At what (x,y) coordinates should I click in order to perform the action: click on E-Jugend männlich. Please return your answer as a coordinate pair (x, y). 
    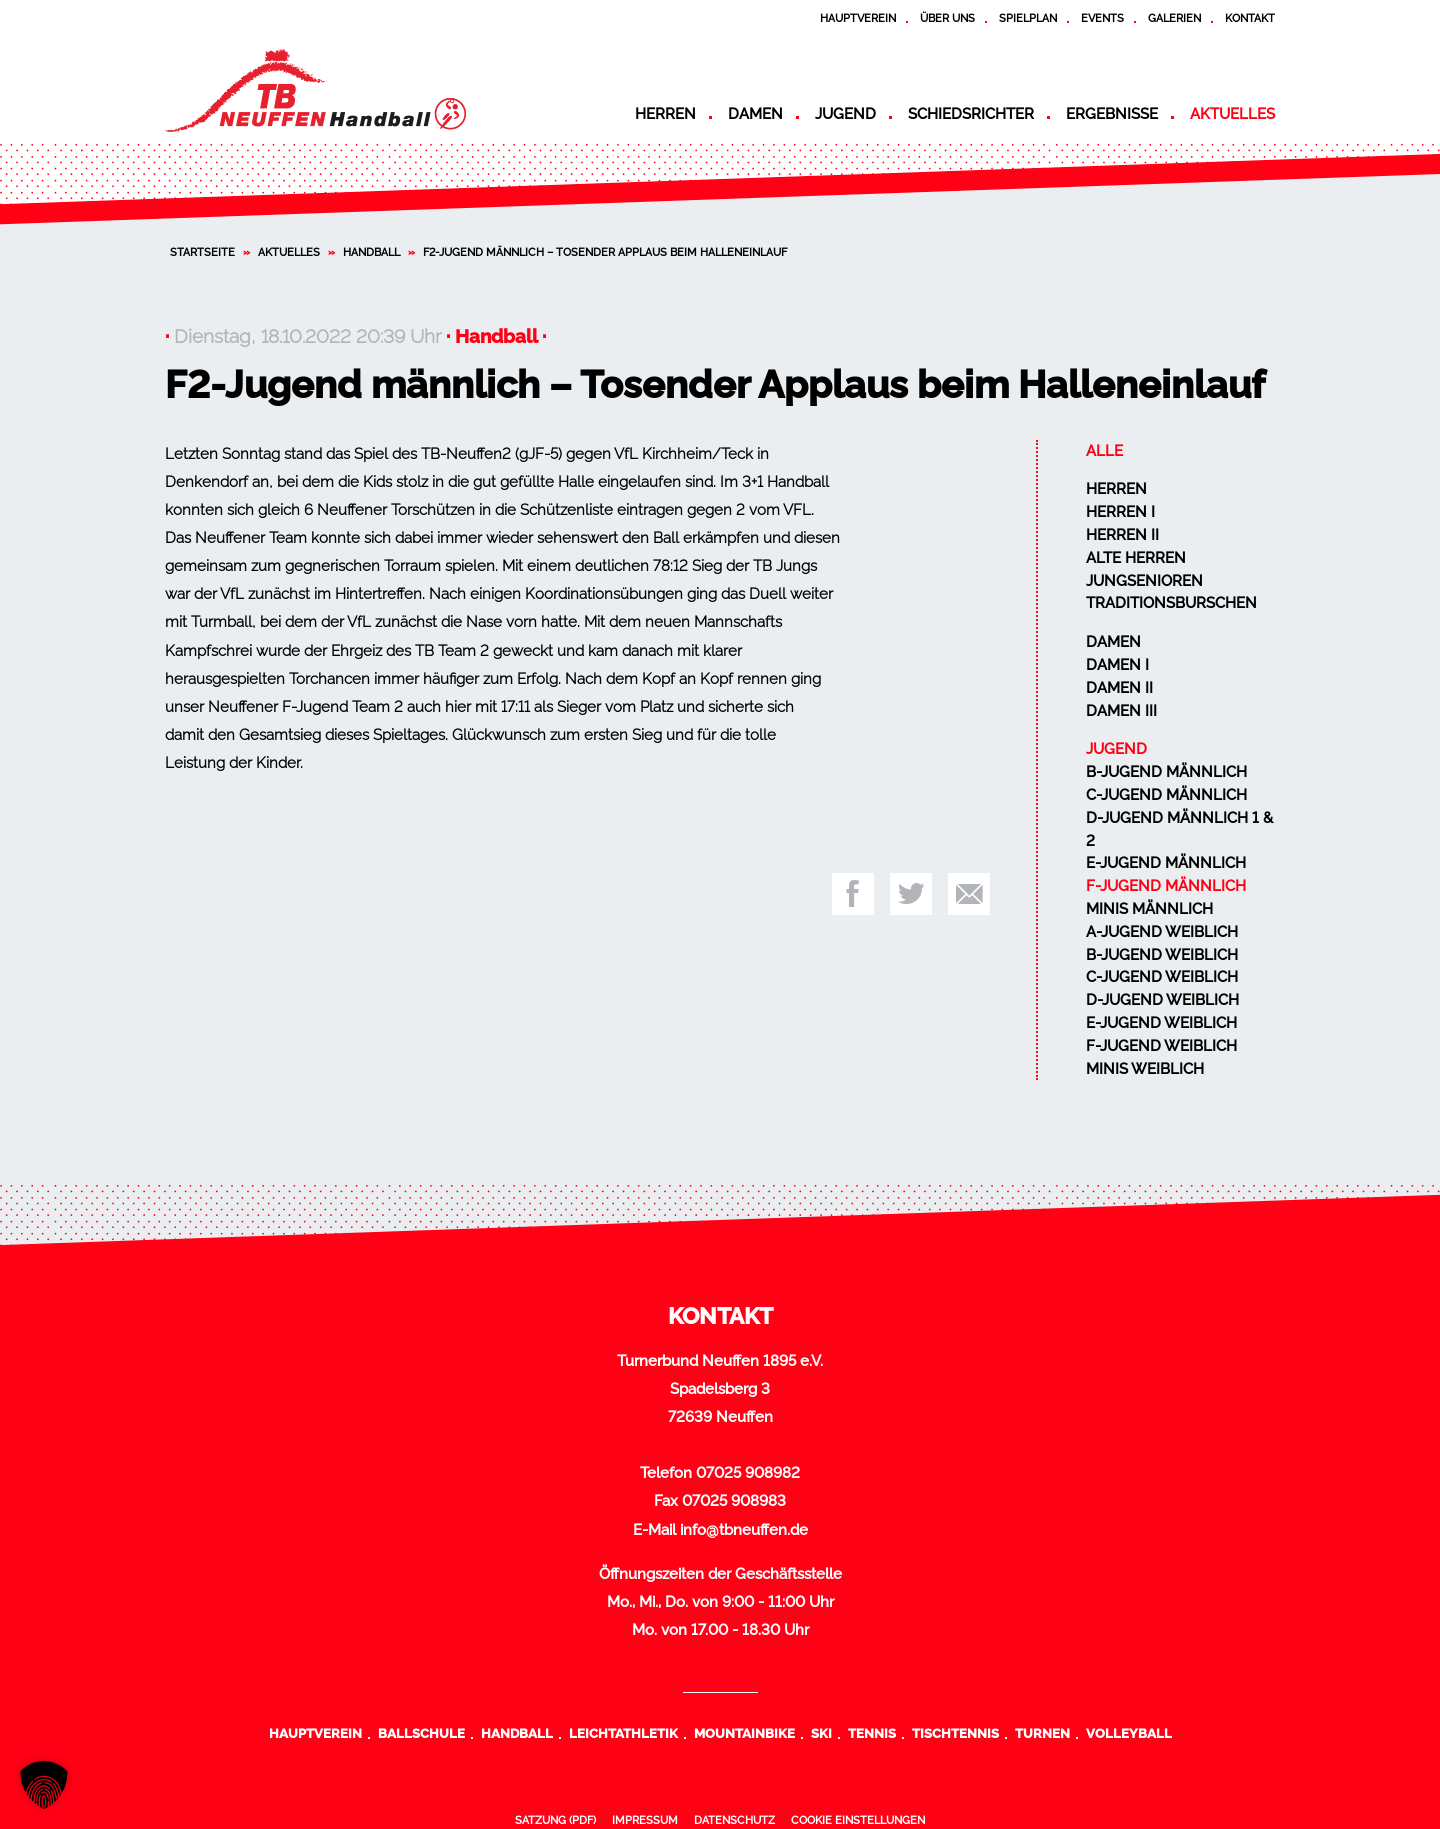
    Looking at the image, I should click on (1166, 863).